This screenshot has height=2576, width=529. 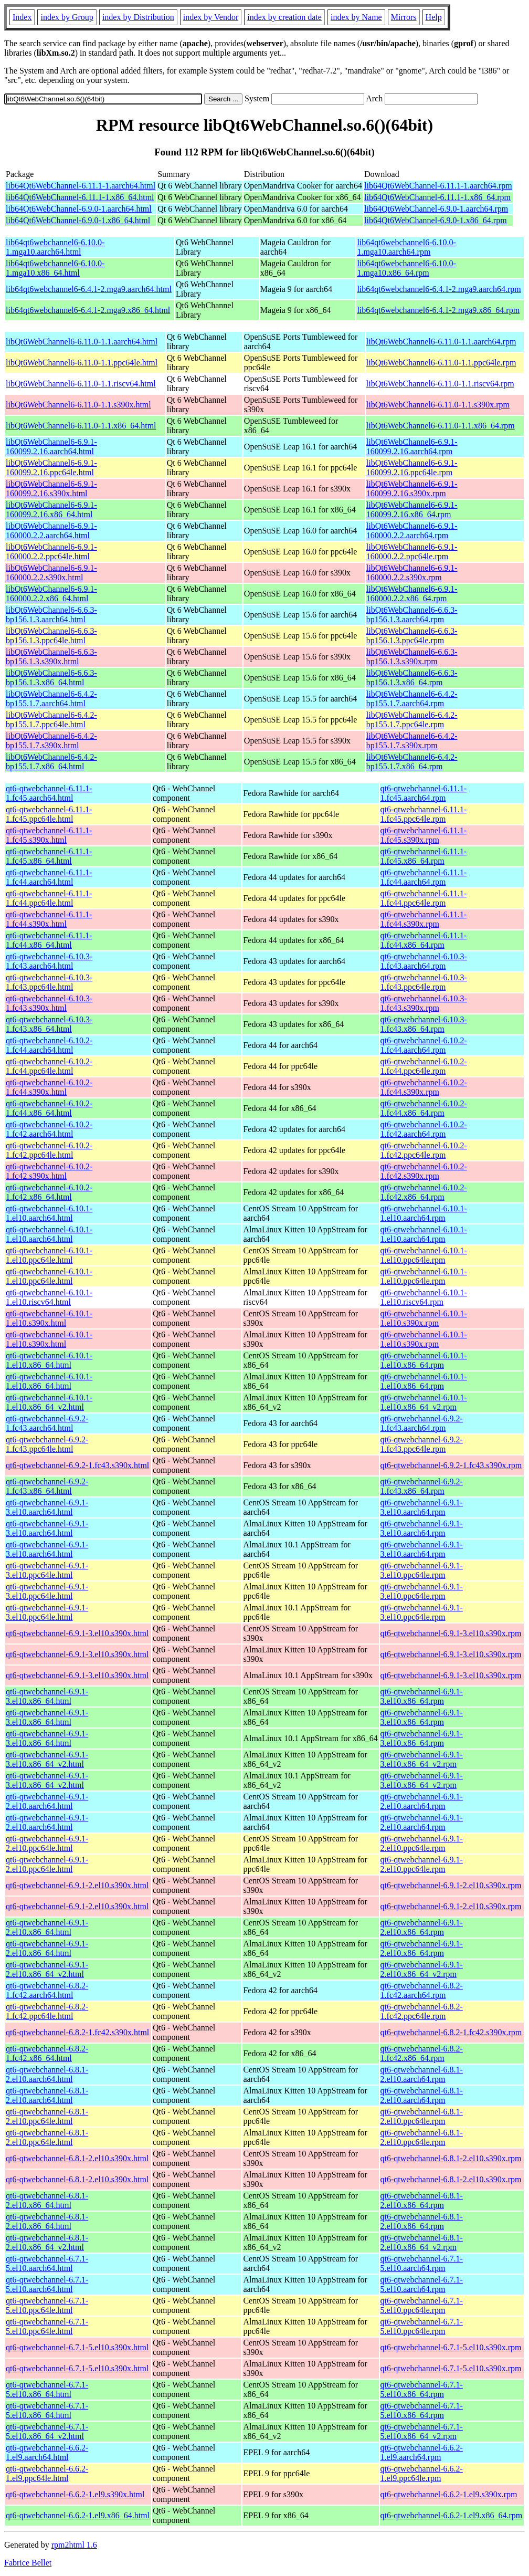 I want to click on qt6-qtwebchannel-6.9.2-1.fc43.s390x.rpm, so click(x=451, y=1465).